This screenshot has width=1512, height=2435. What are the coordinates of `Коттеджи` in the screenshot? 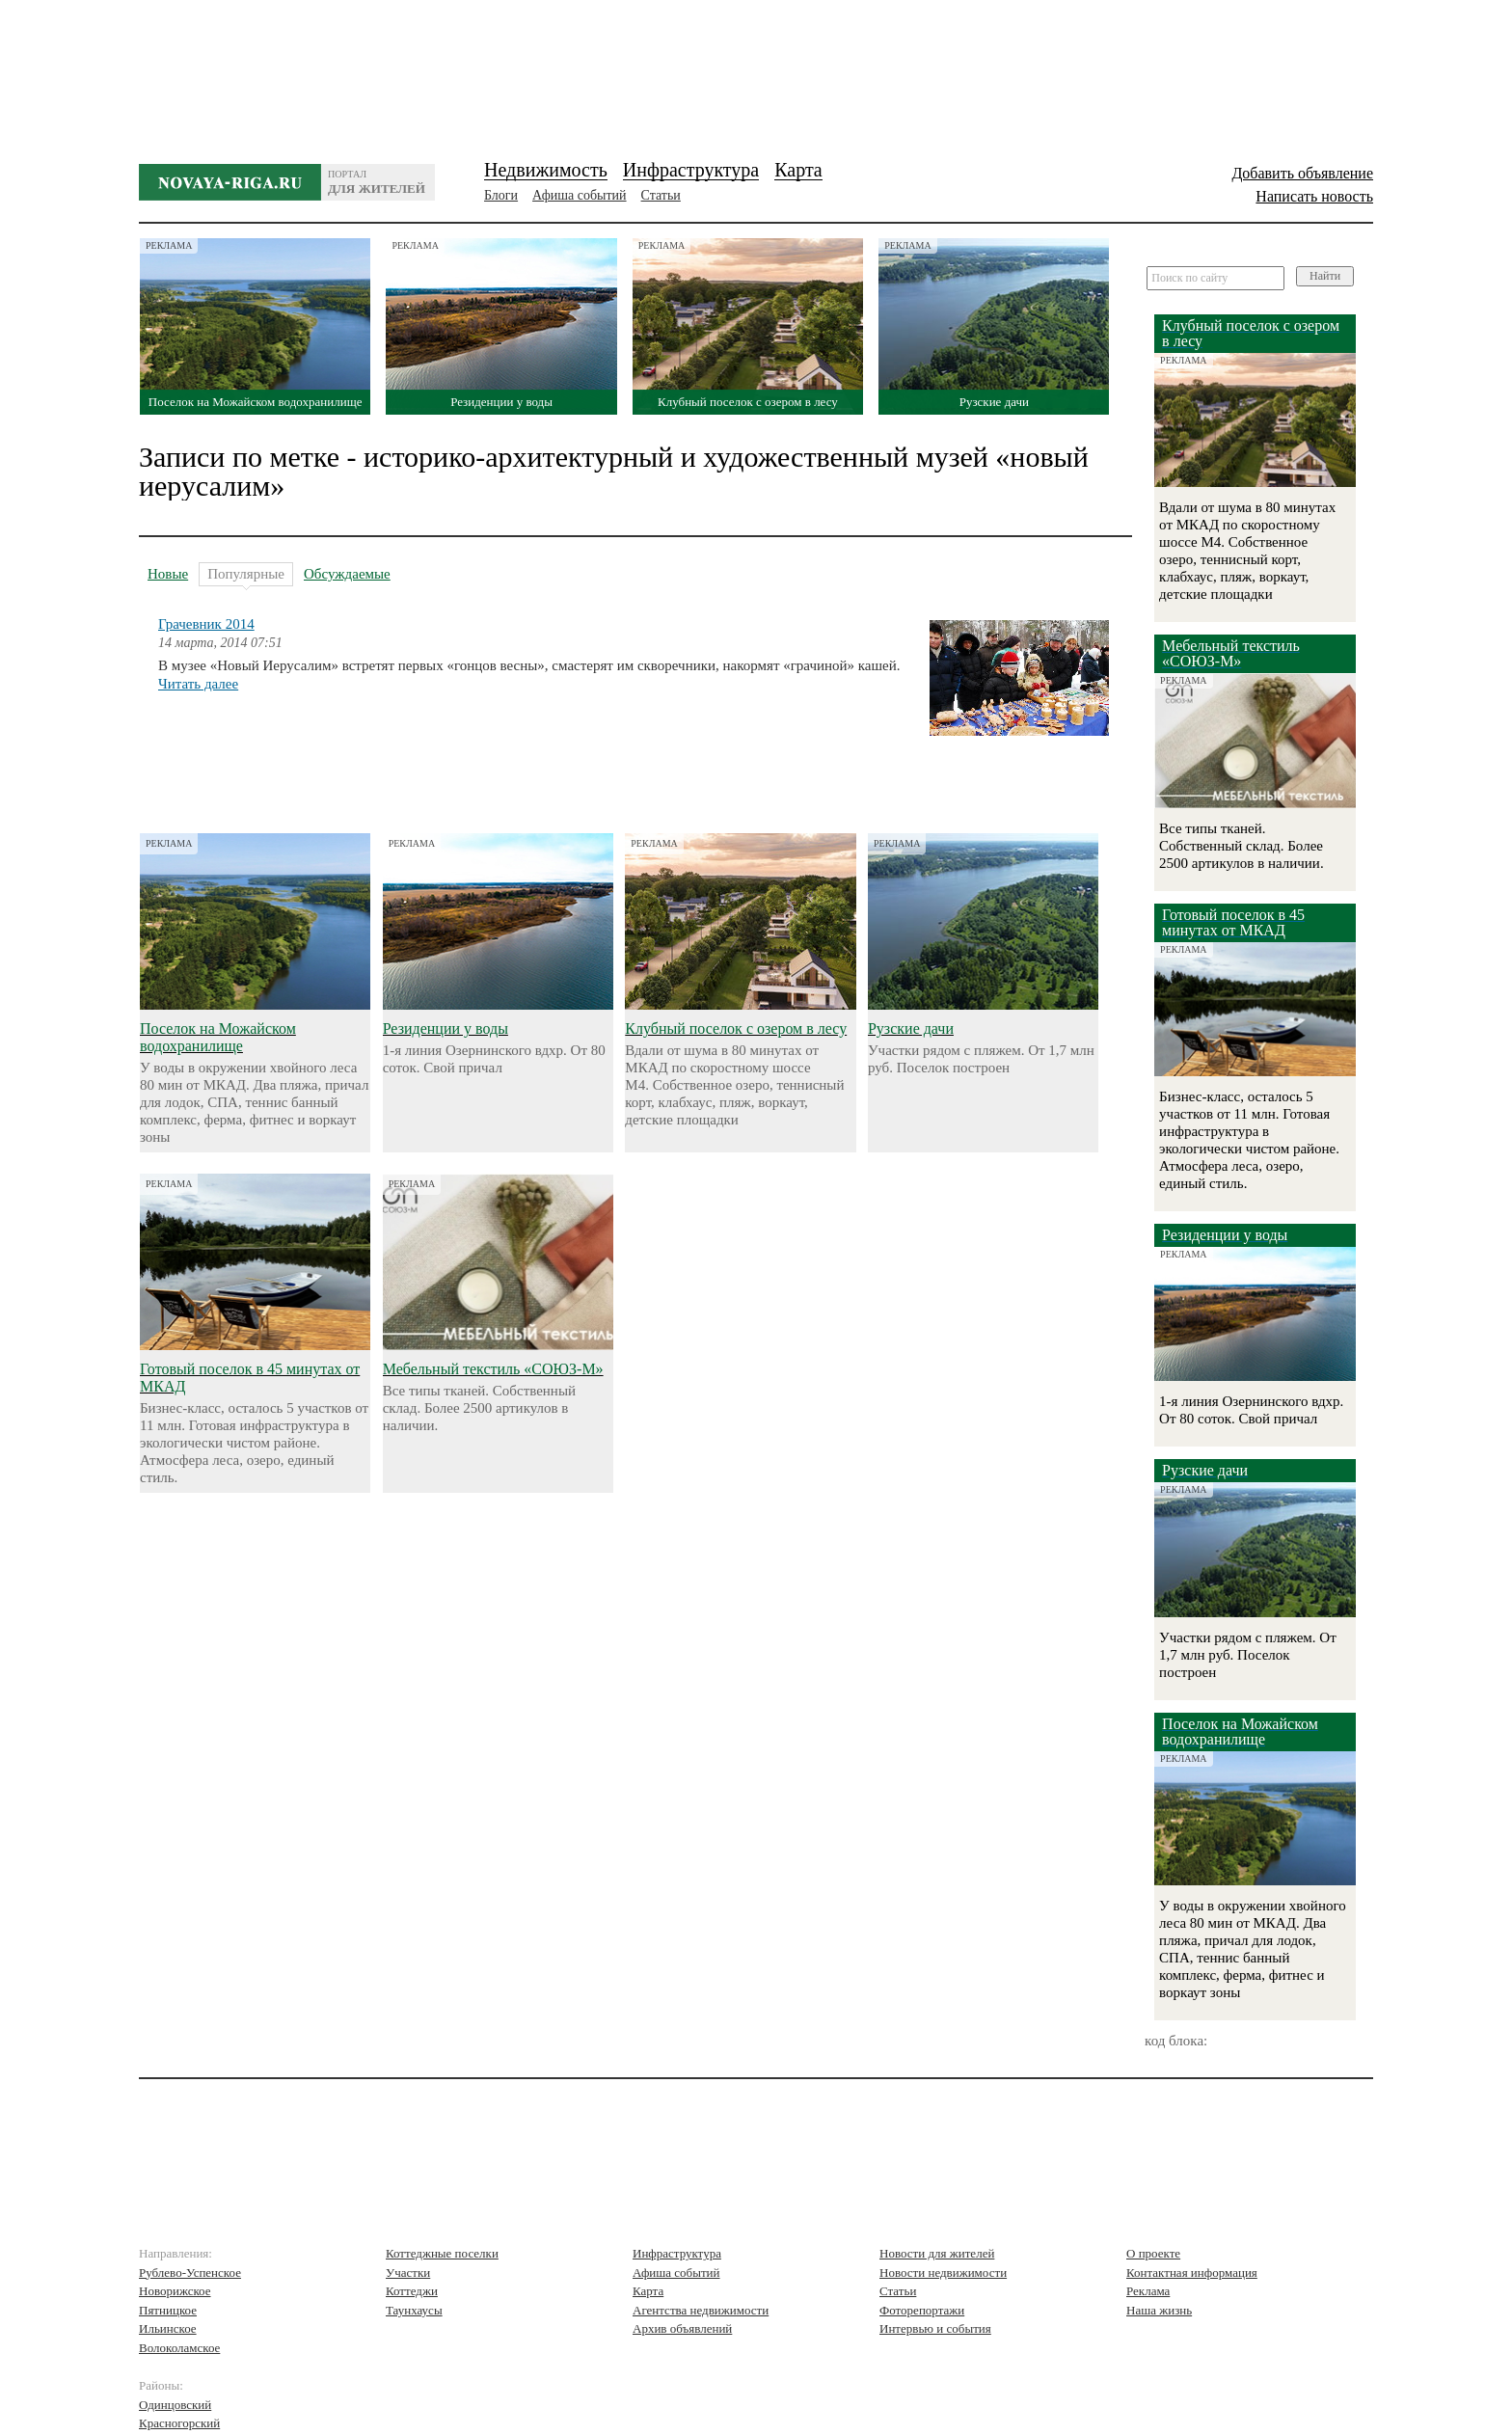 It's located at (412, 2291).